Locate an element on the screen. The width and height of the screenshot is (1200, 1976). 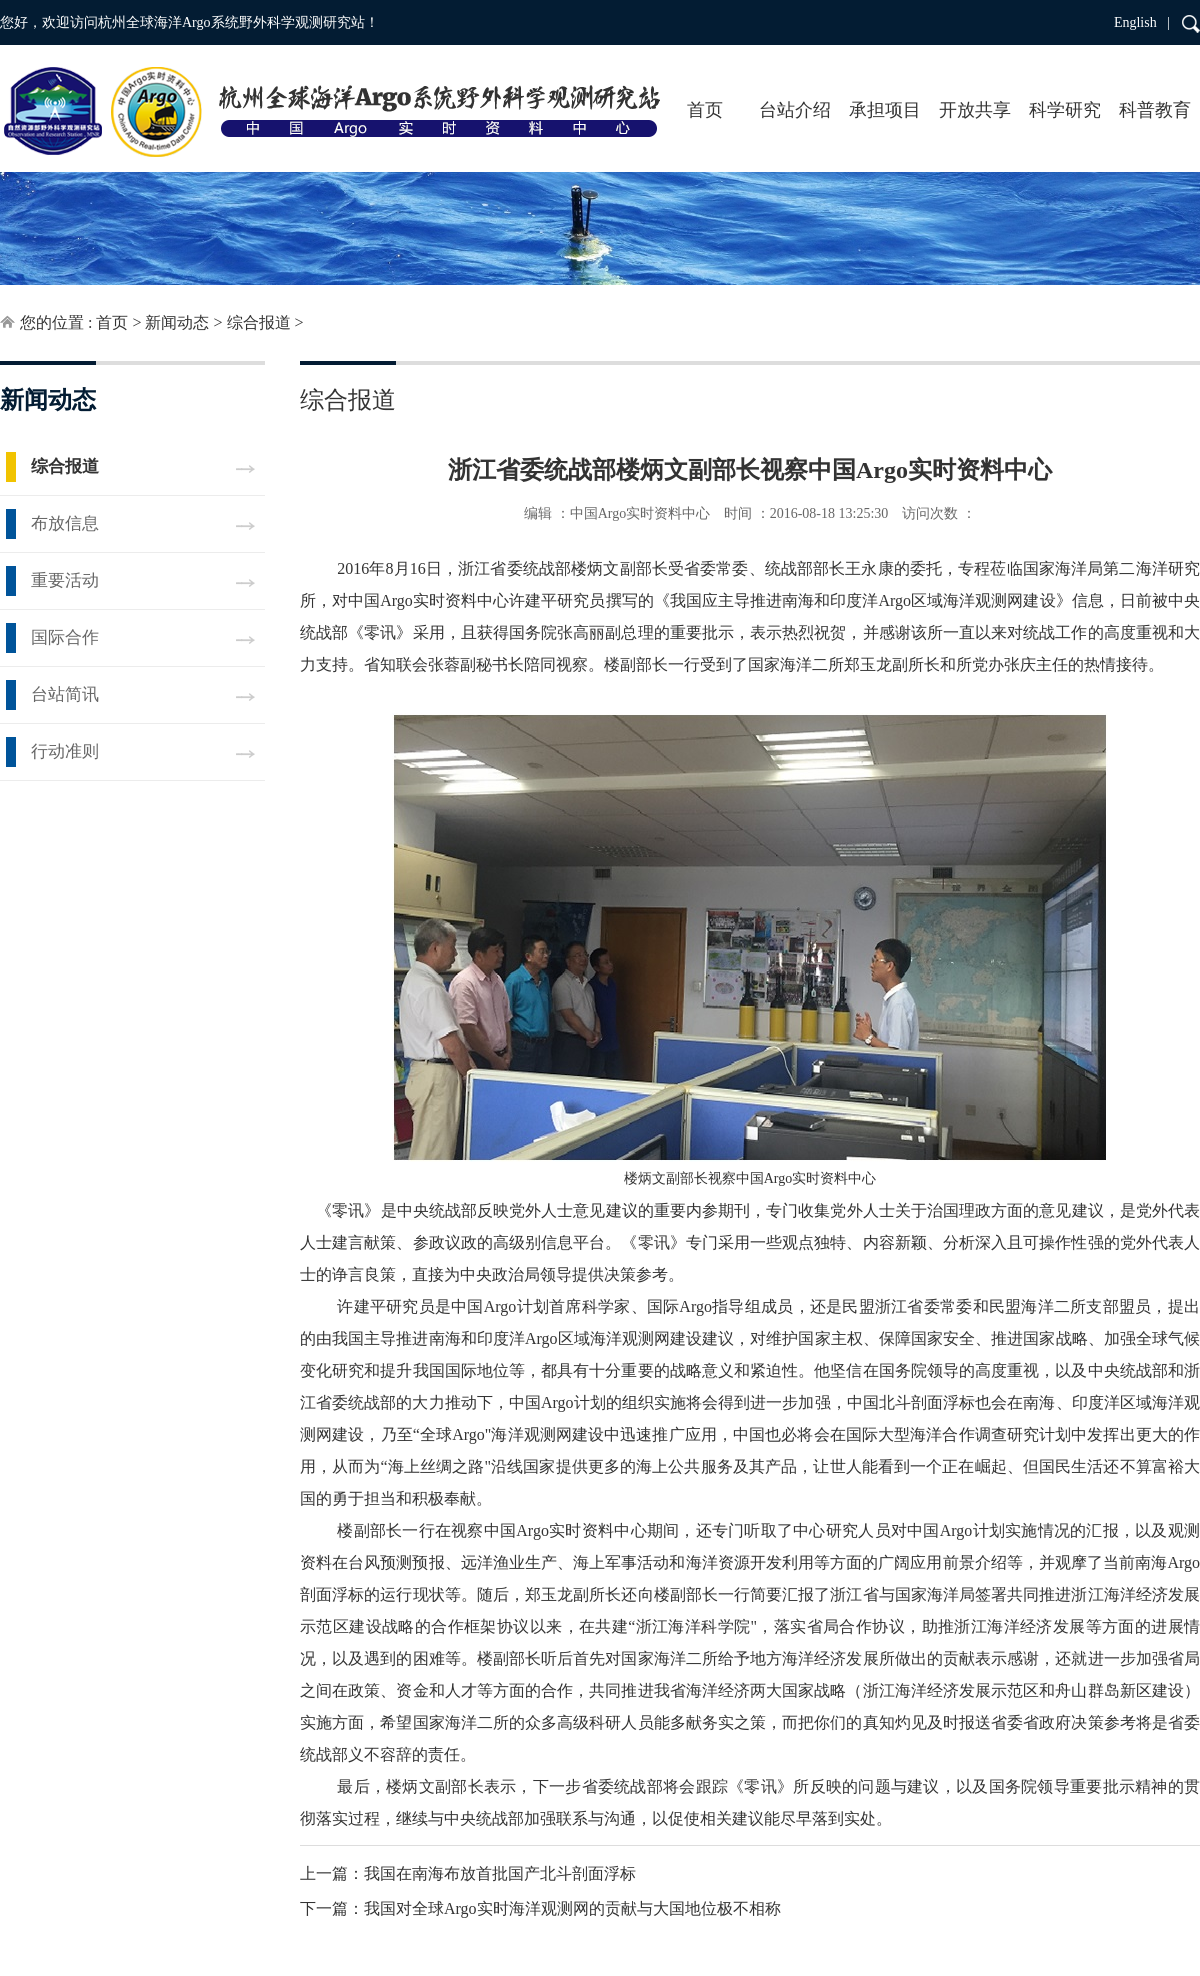
承担项目 is located at coordinates (885, 110).